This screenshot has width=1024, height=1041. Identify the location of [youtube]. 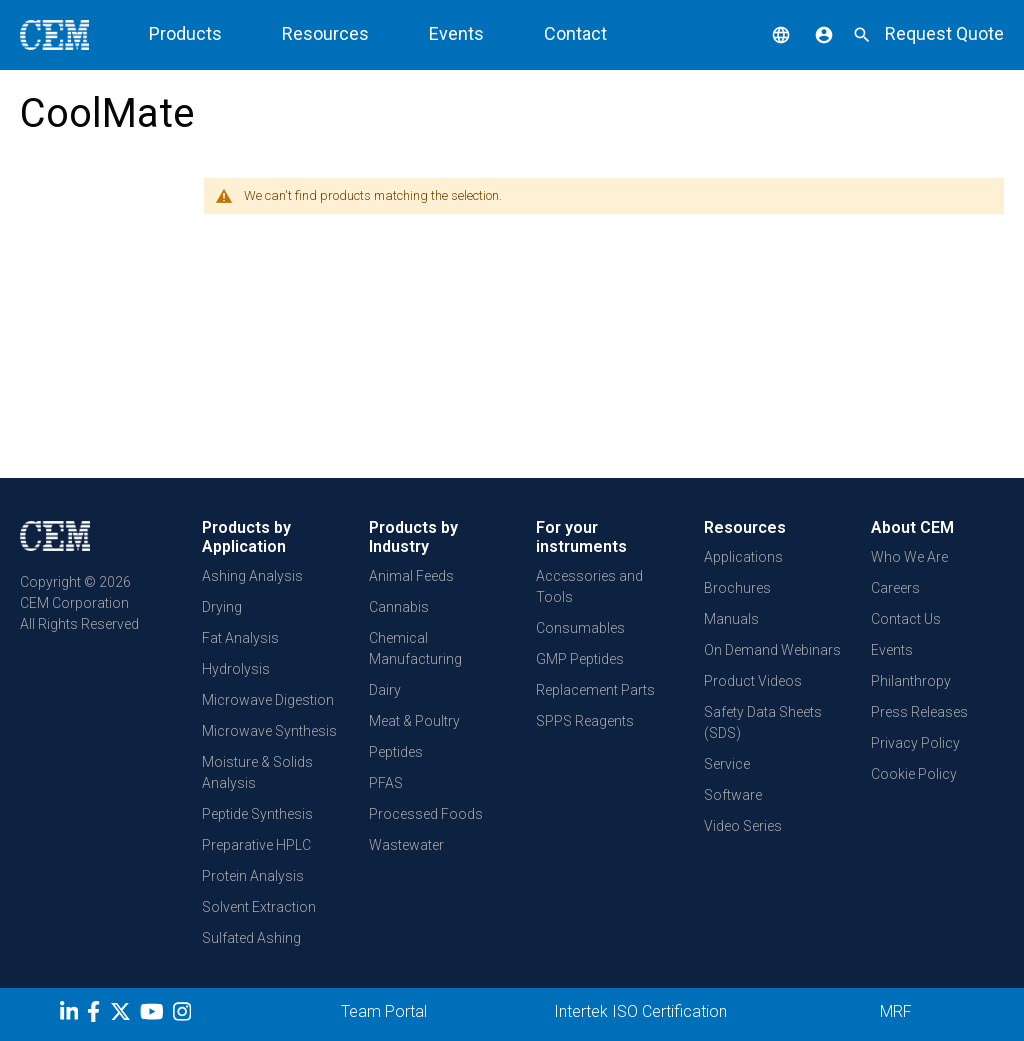
(154, 1015).